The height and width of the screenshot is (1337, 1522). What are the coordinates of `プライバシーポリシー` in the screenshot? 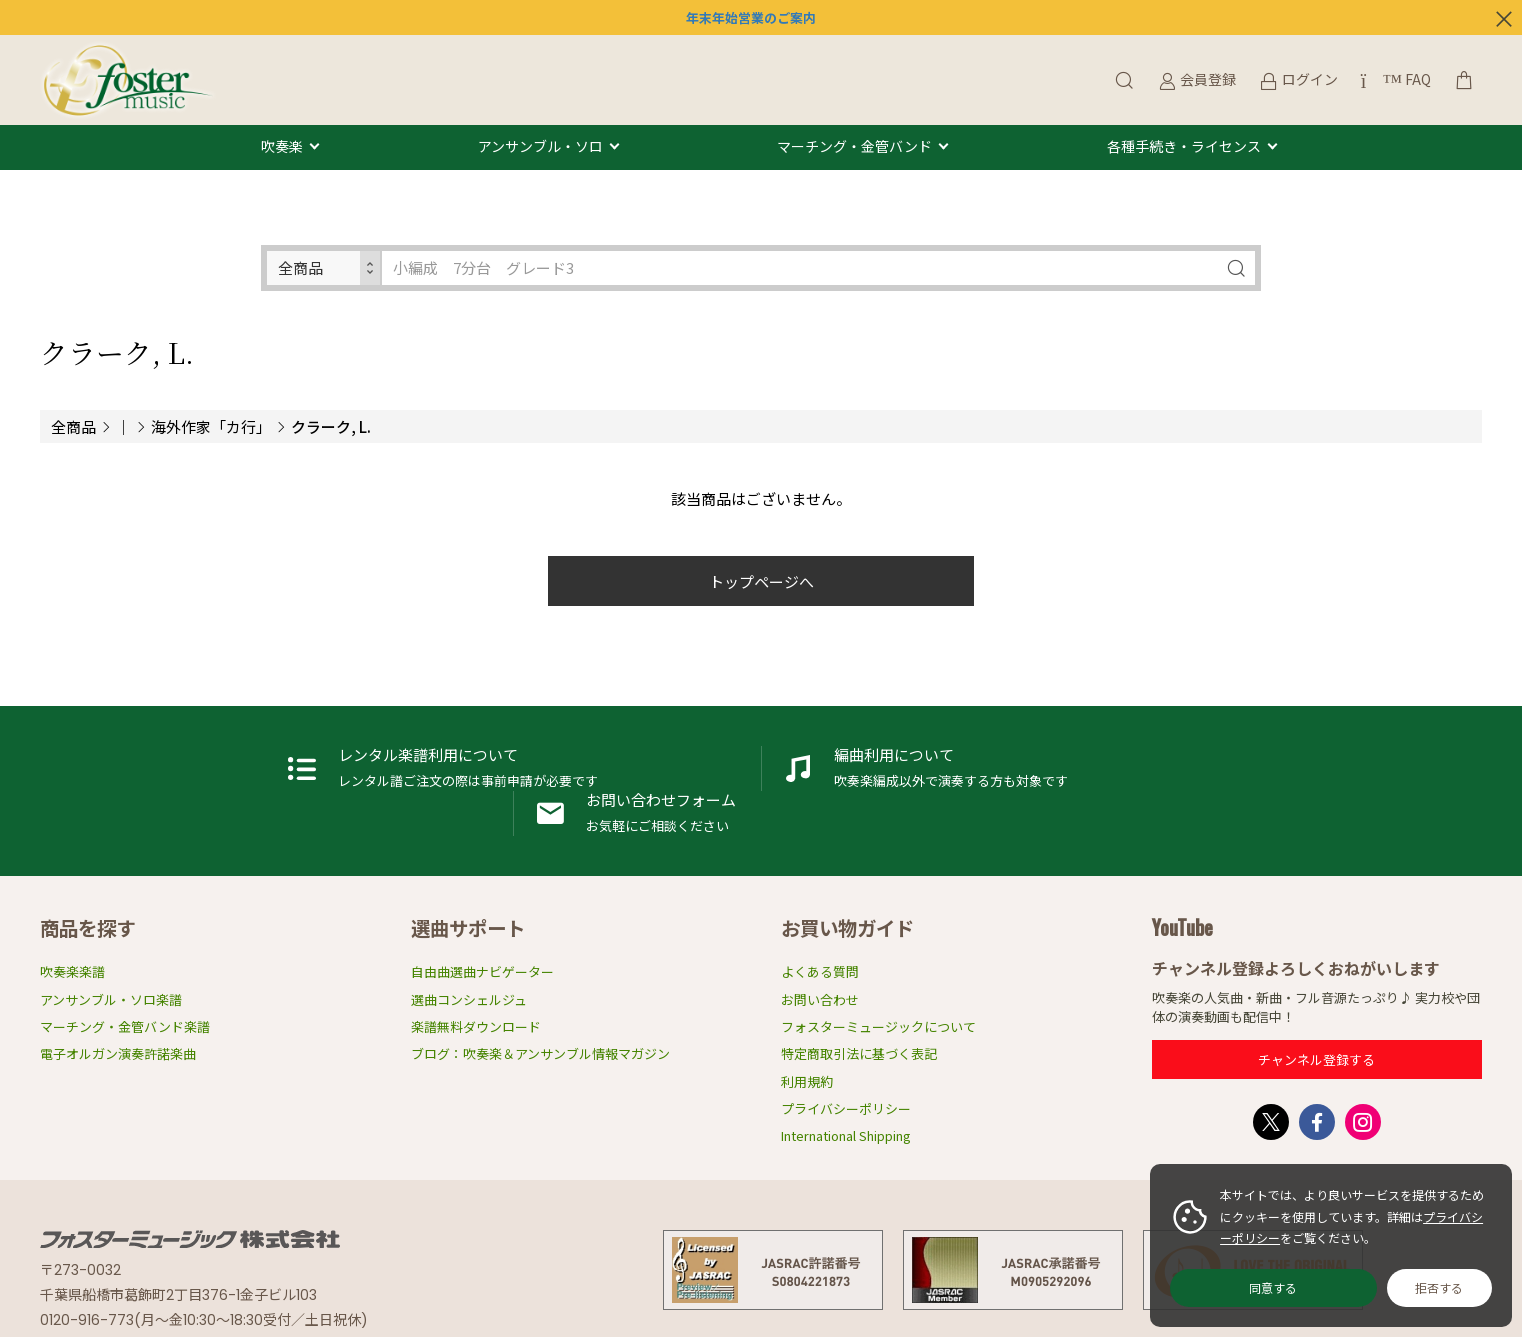 It's located at (846, 1098).